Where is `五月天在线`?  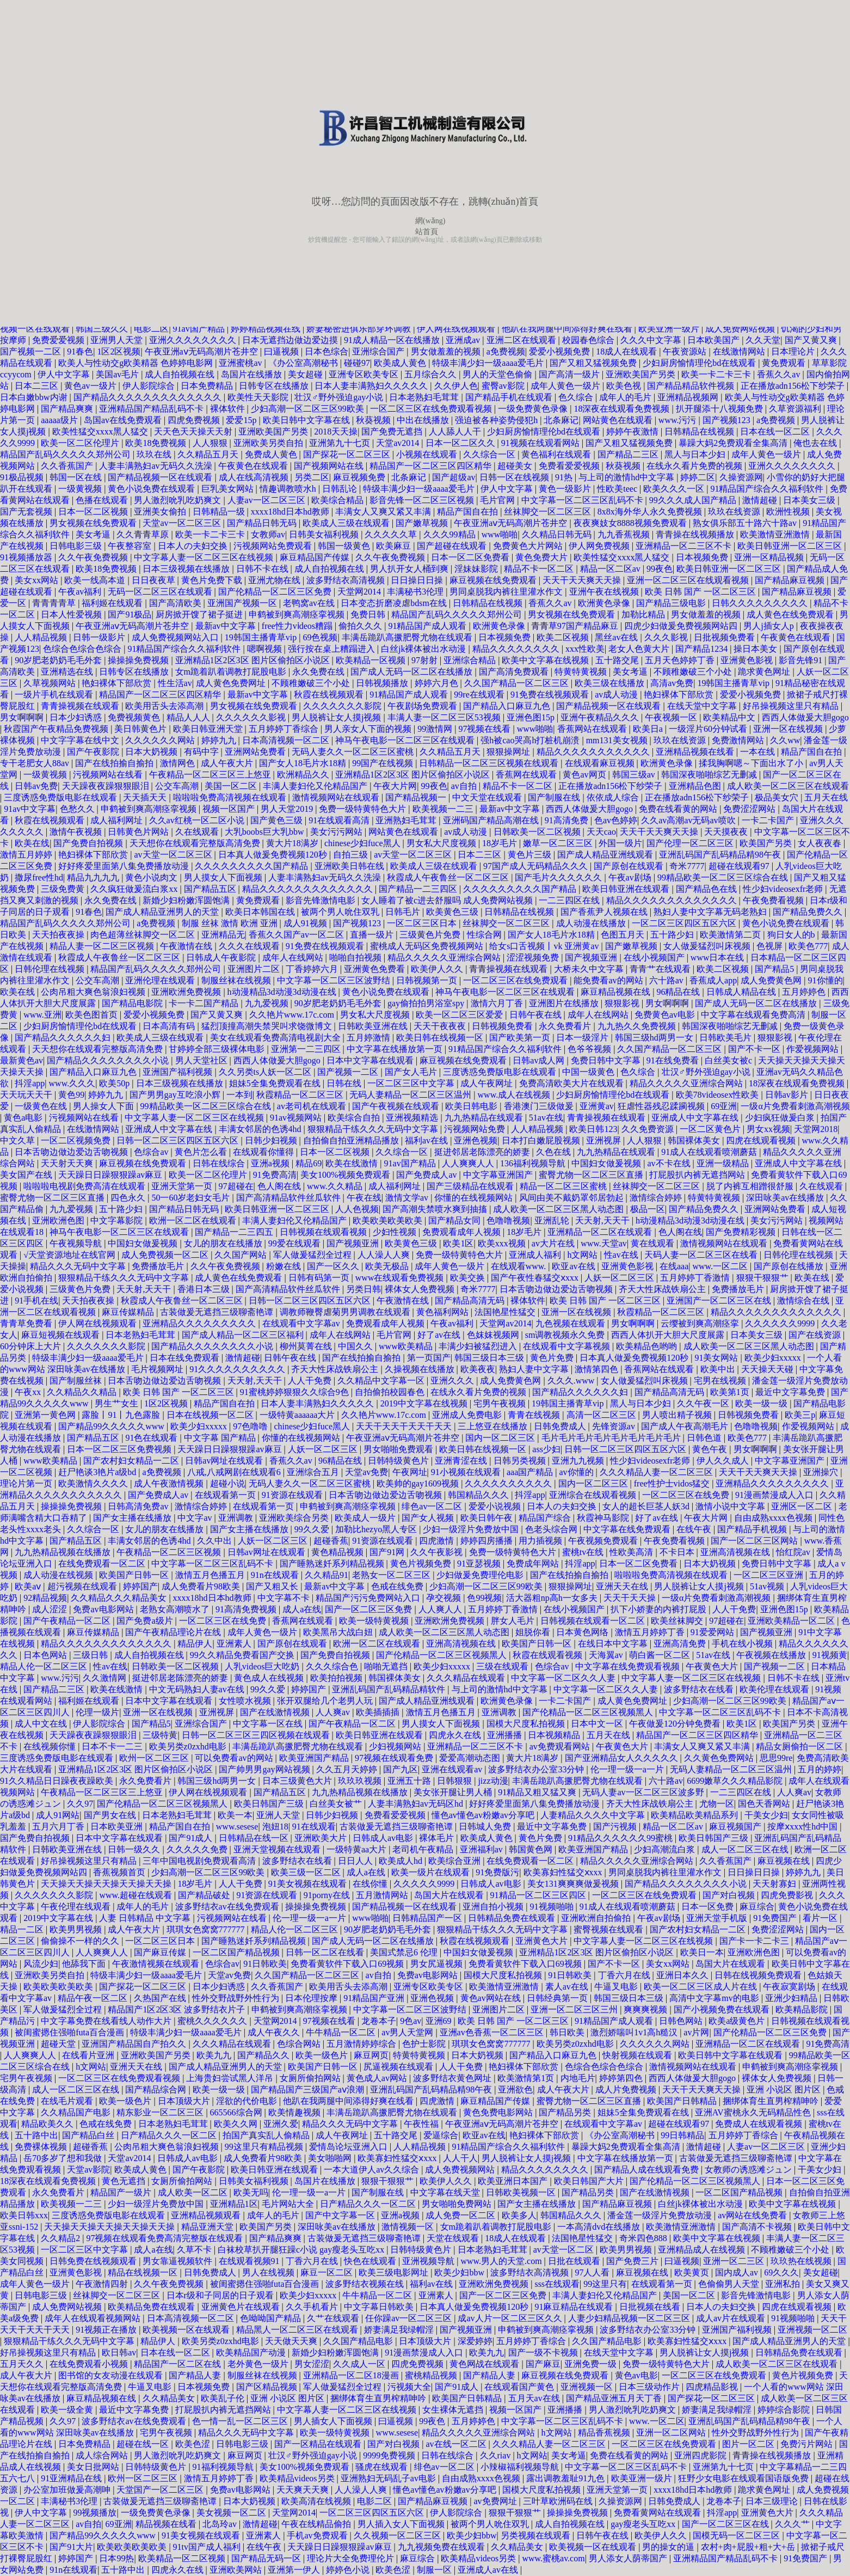 五月天在线 is located at coordinates (826, 797).